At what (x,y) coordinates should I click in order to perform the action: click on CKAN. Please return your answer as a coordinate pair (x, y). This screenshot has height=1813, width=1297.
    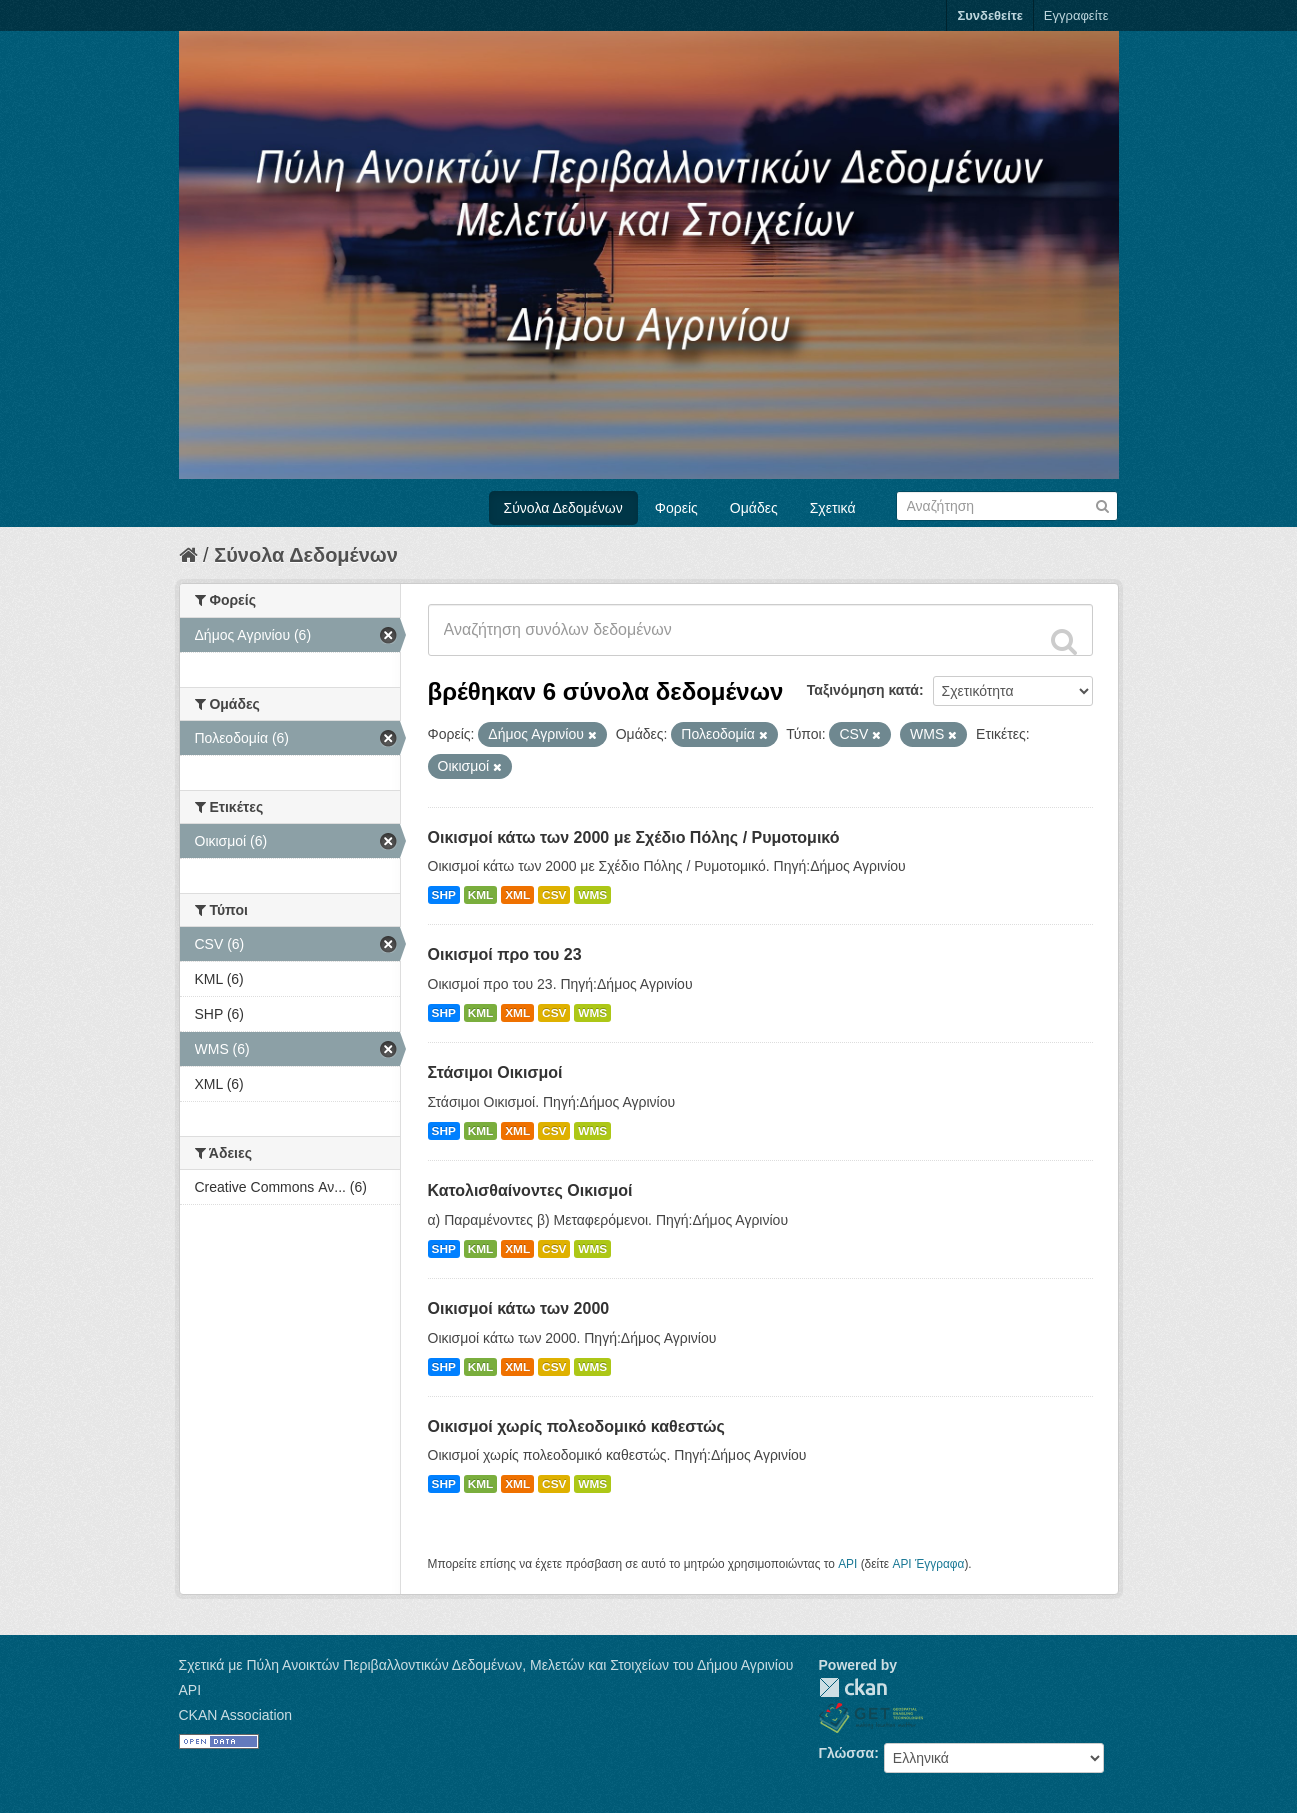
    Looking at the image, I should click on (853, 1687).